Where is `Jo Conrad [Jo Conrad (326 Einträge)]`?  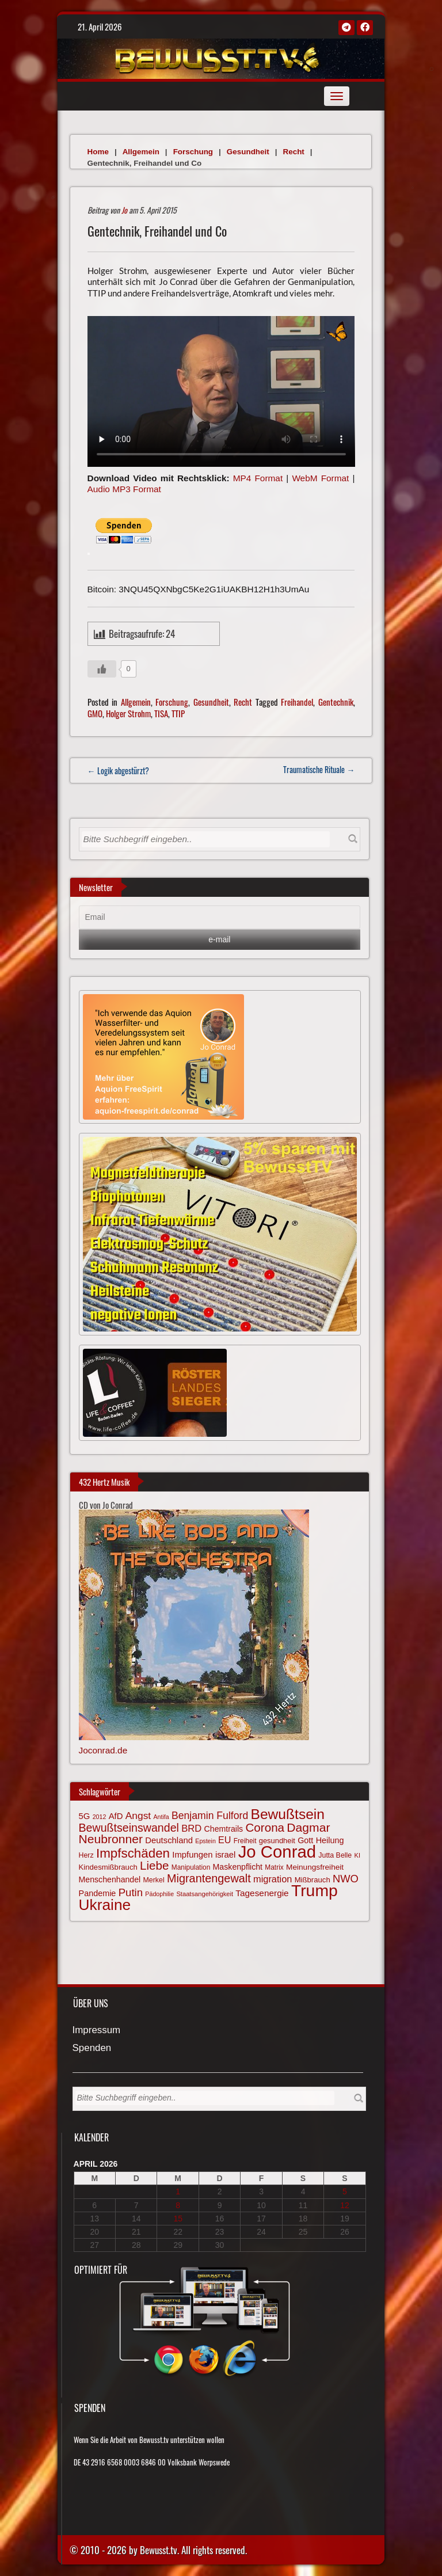
Jo Conrad [Jo Conrad (326 Einträge)] is located at coordinates (277, 1851).